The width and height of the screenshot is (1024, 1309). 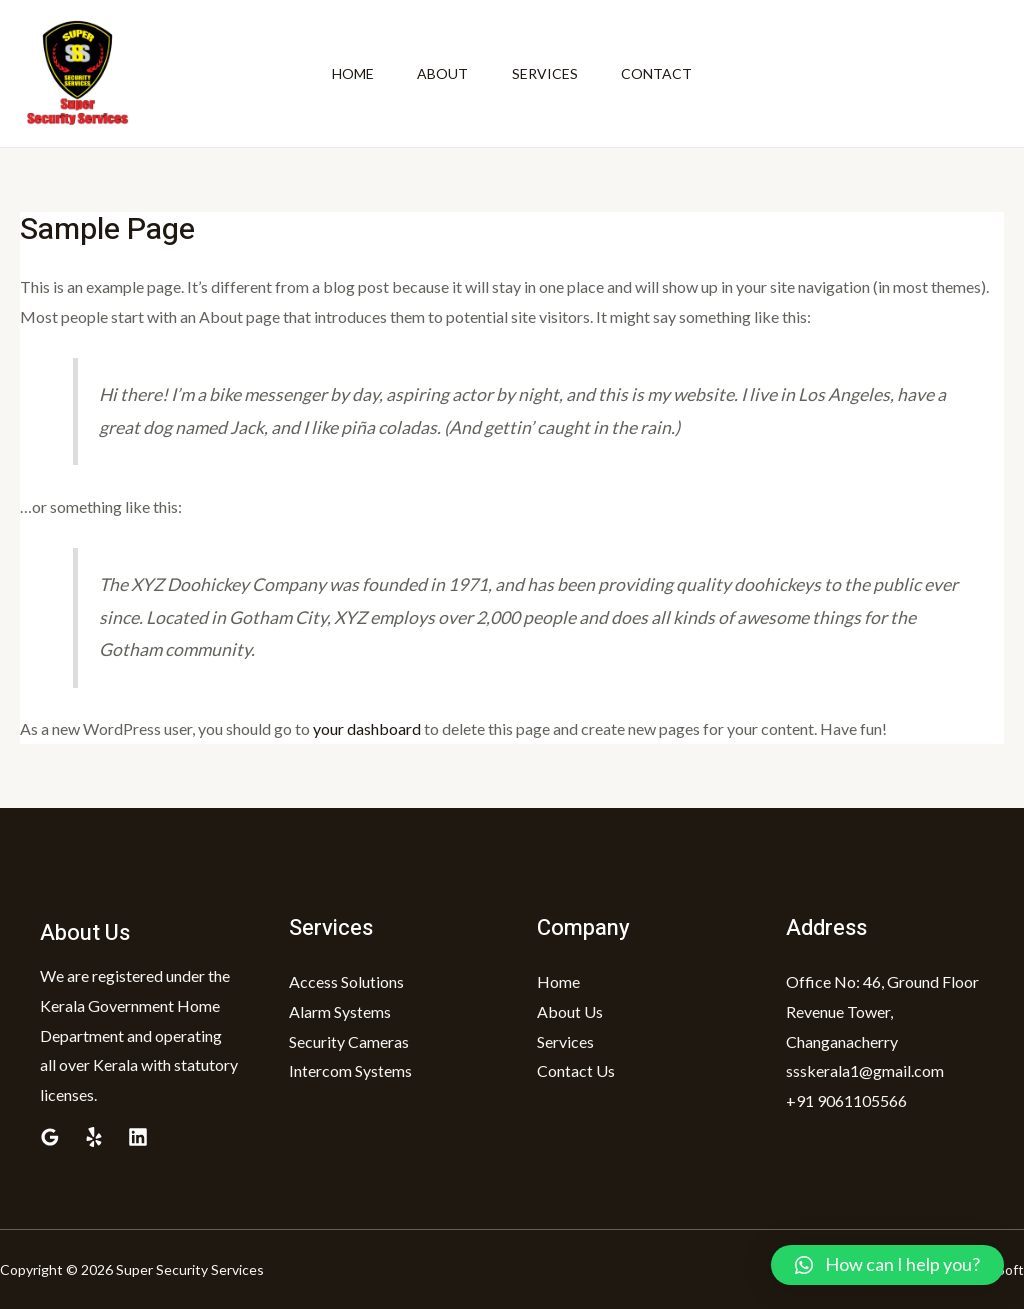 I want to click on Contact, so click(x=663, y=73).